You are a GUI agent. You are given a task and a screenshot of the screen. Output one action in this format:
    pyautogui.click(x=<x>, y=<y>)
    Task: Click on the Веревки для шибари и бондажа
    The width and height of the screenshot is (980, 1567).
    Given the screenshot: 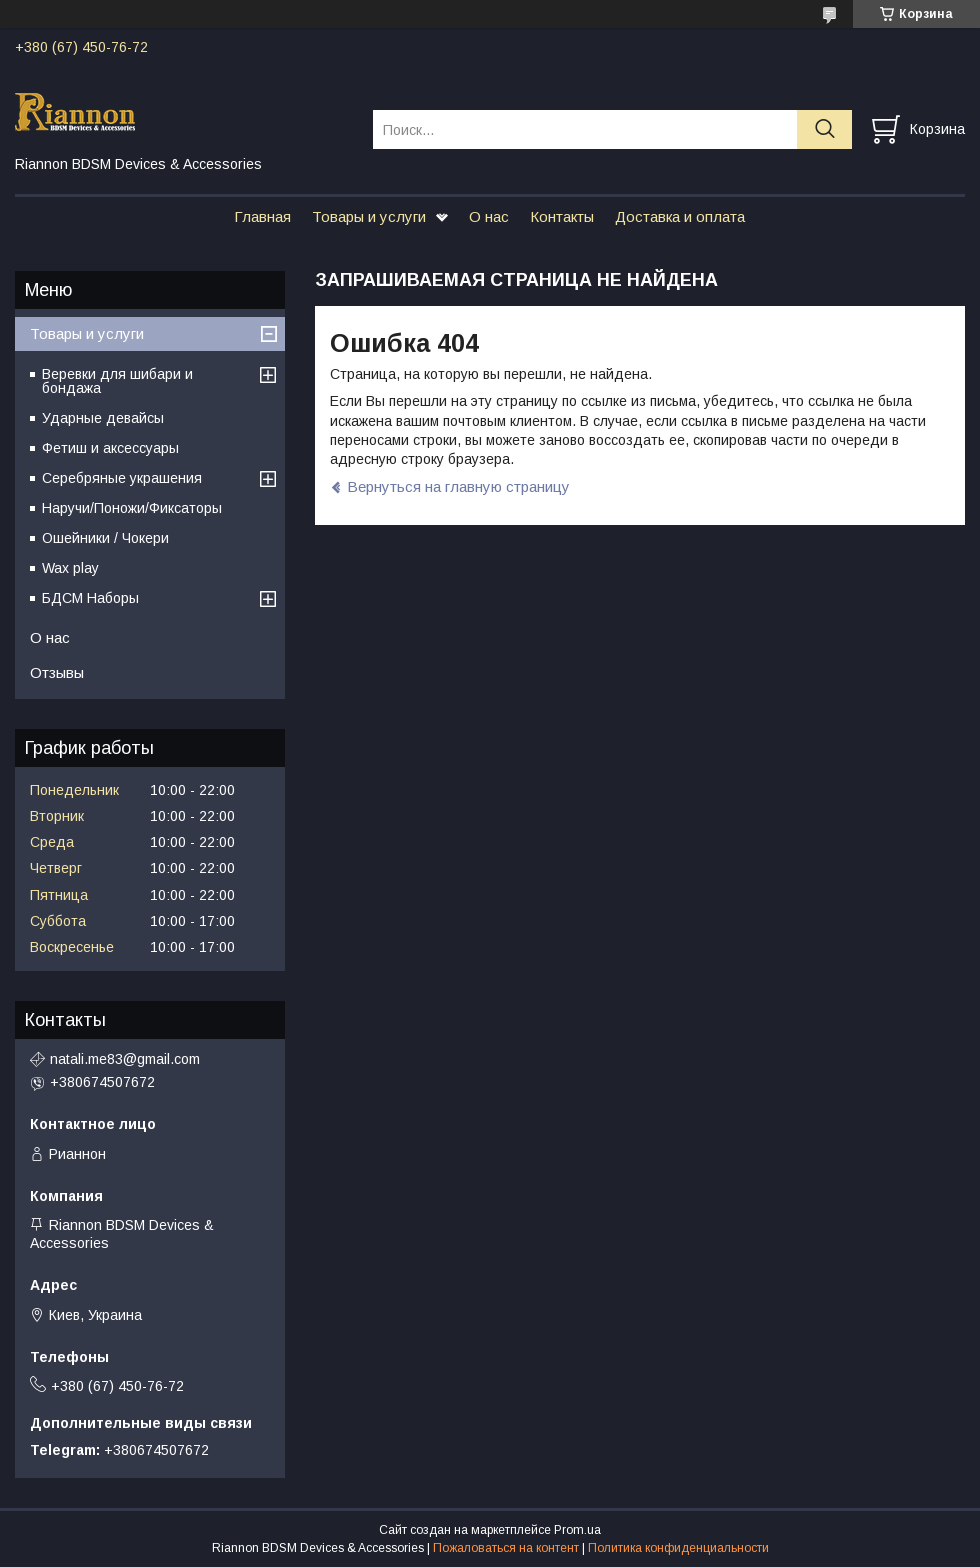 What is the action you would take?
    pyautogui.click(x=117, y=381)
    